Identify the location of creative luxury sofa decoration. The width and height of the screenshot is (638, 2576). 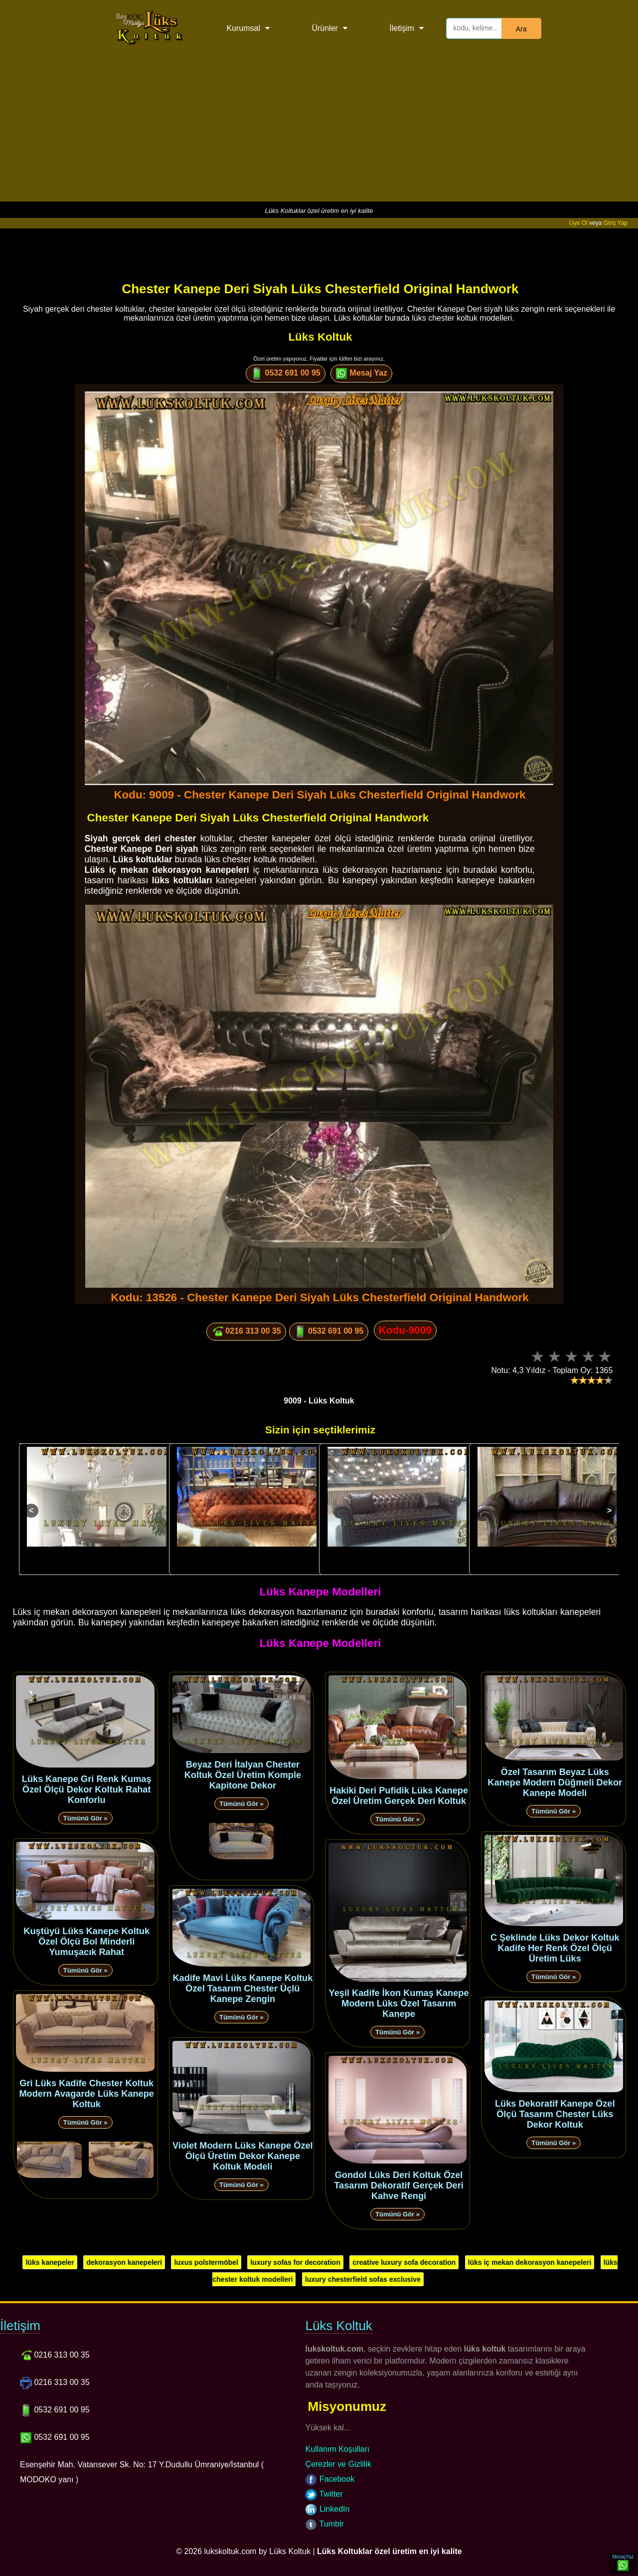
(404, 2262).